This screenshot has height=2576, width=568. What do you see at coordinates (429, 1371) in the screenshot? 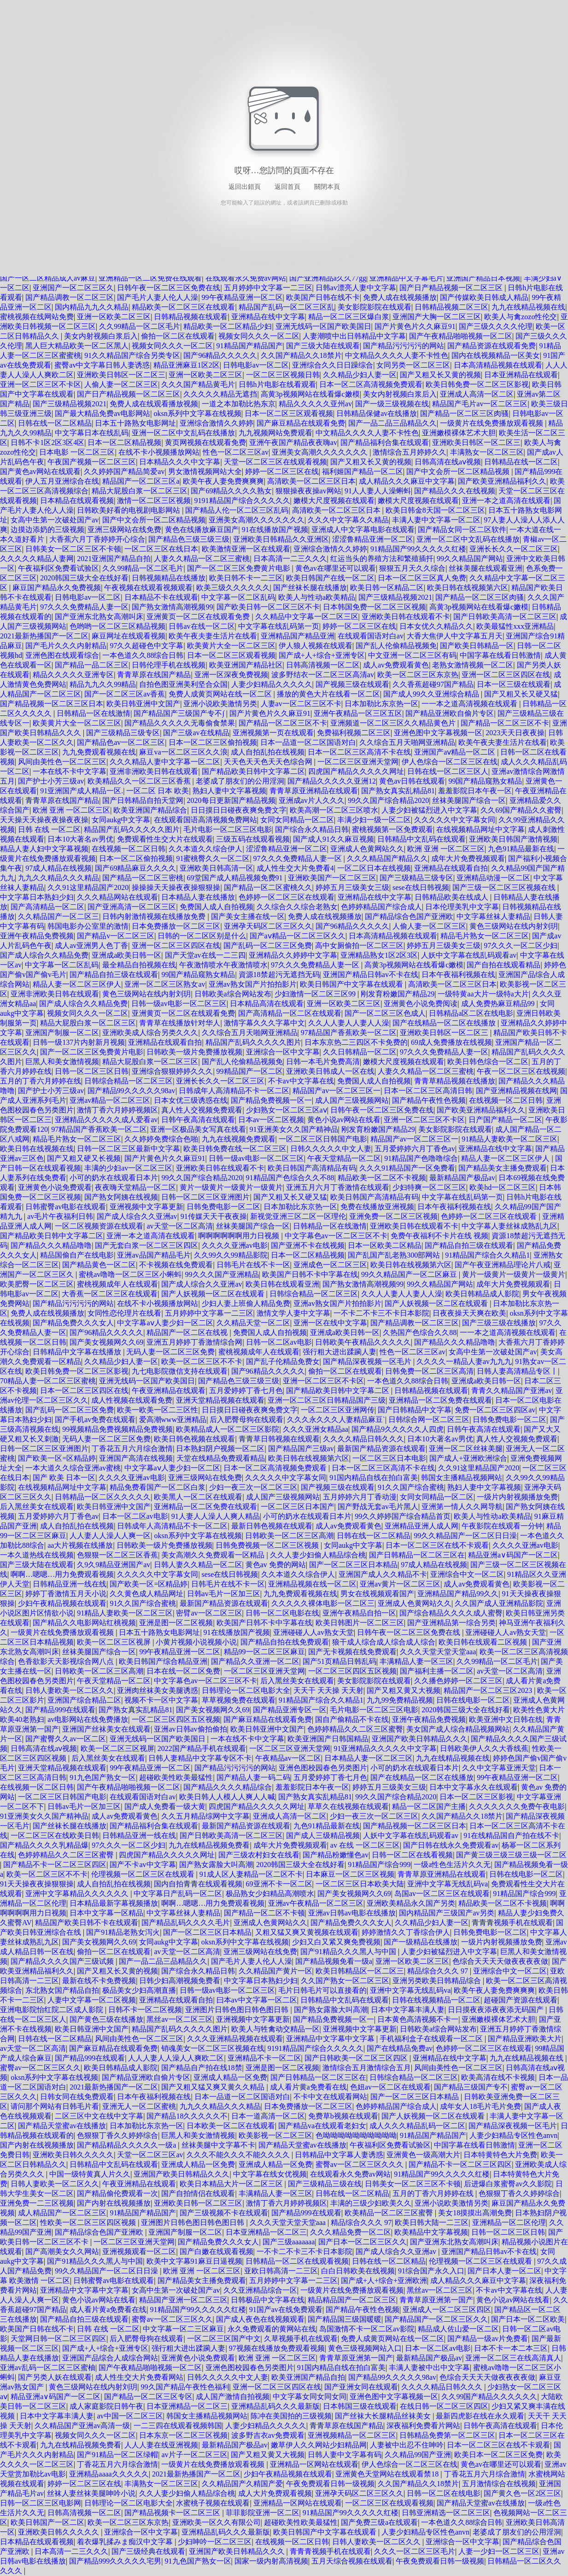
I see `日韩免费一区二区三区高清` at bounding box center [429, 1371].